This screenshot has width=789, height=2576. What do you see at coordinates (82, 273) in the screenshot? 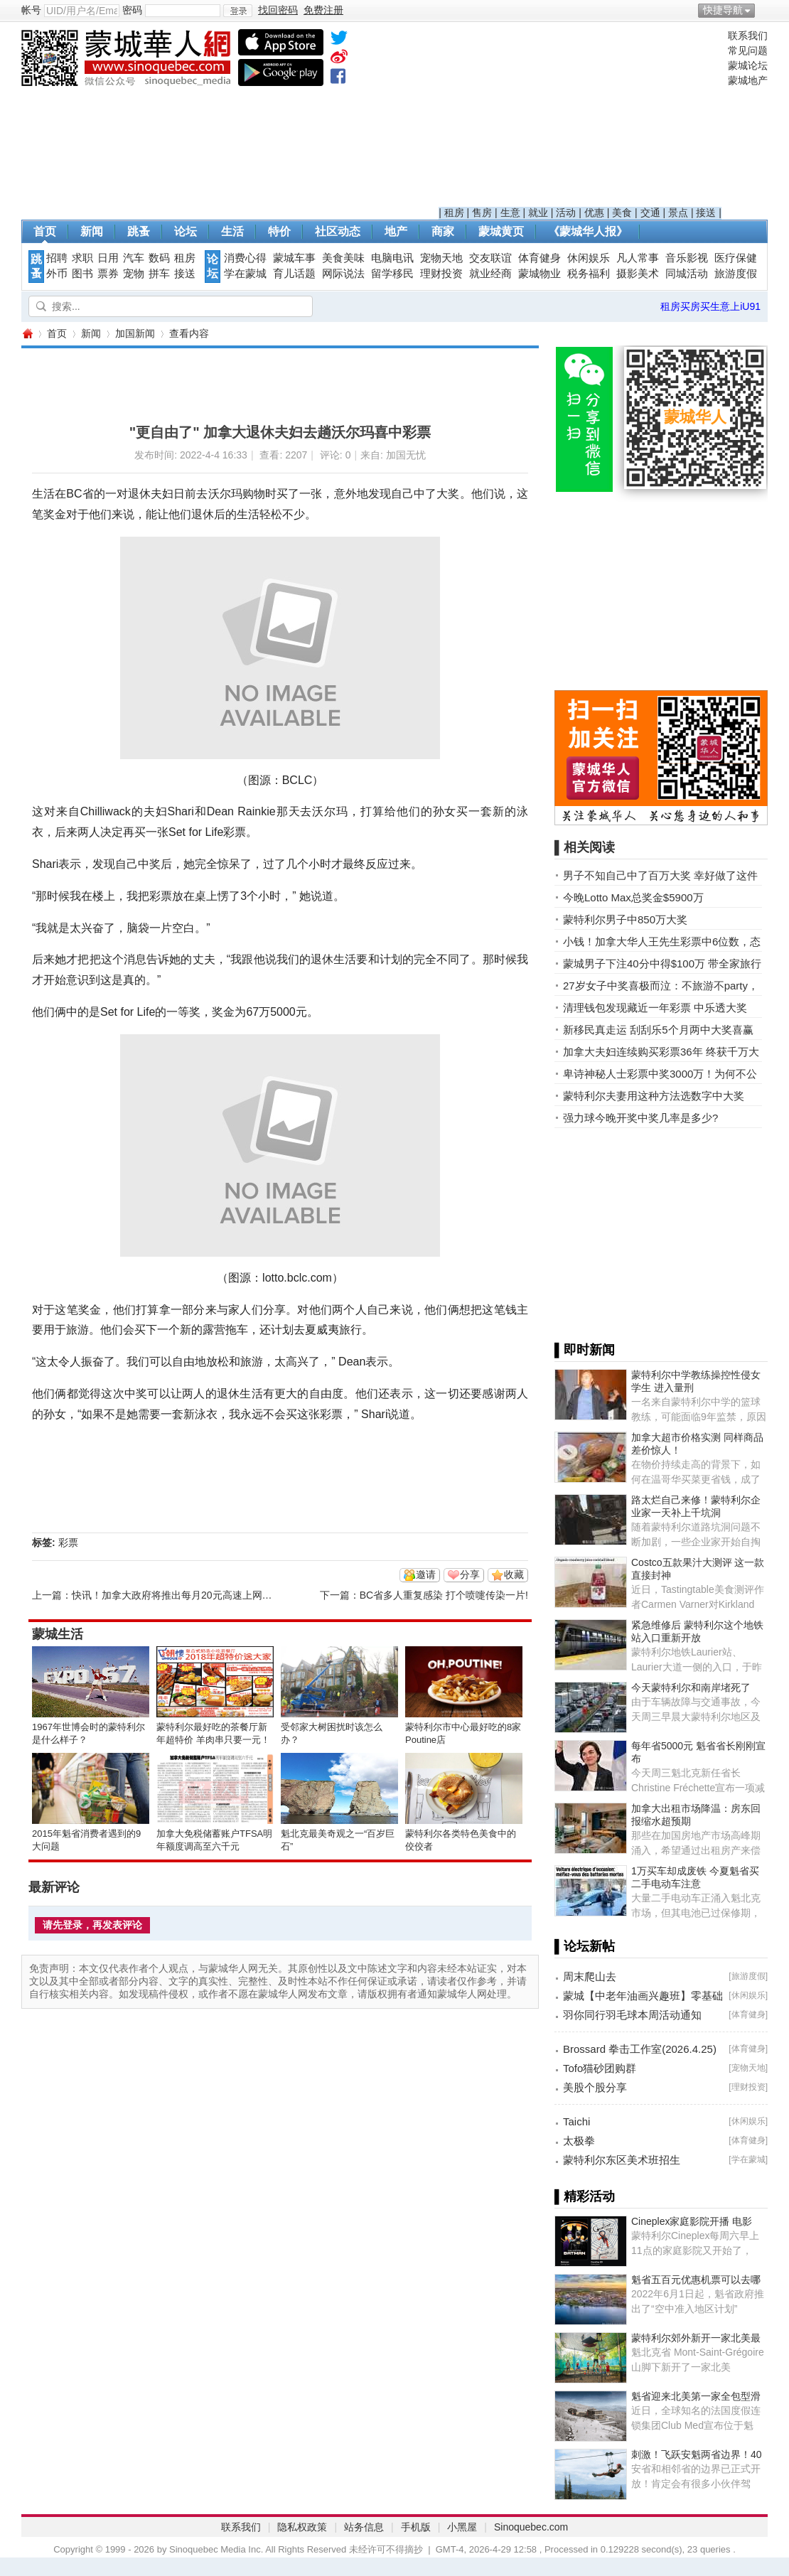
I see `图书` at bounding box center [82, 273].